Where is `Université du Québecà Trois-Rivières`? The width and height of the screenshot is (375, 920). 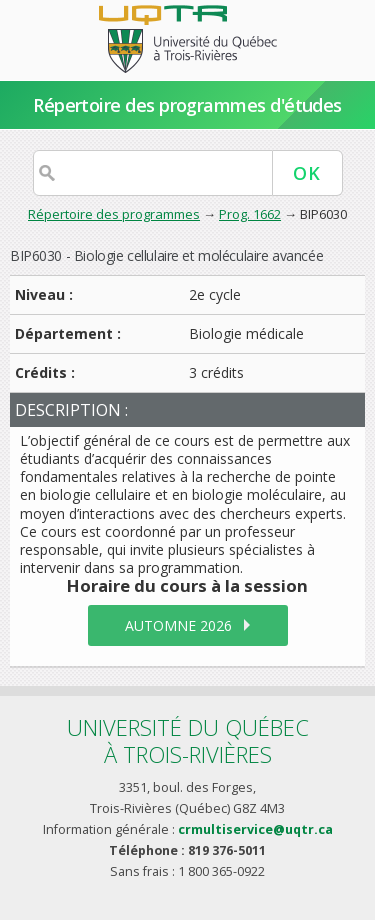 Université du Québecà Trois-Rivières is located at coordinates (188, 740).